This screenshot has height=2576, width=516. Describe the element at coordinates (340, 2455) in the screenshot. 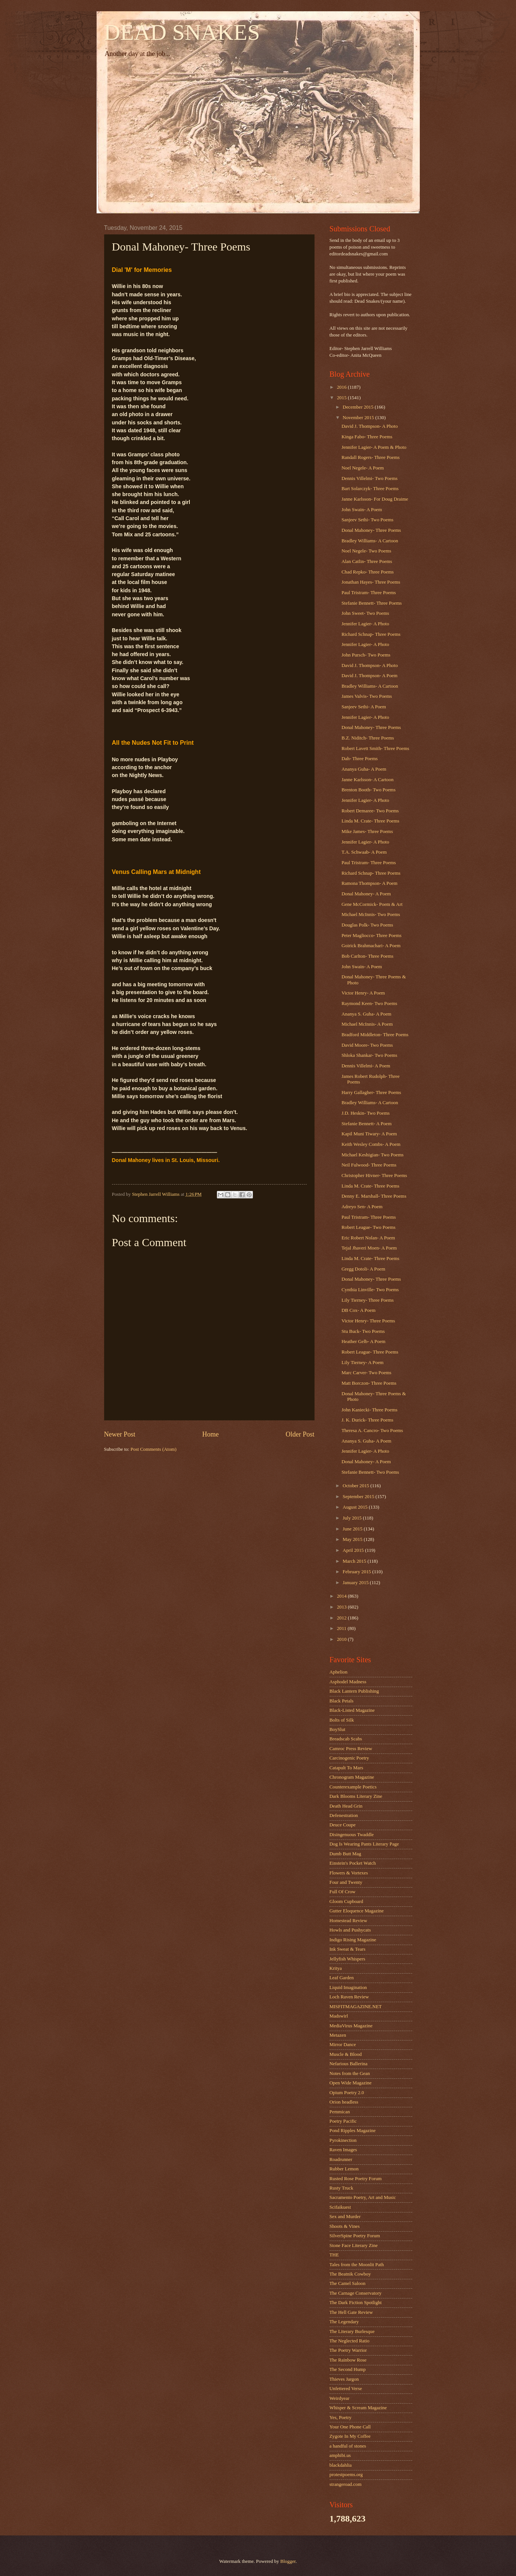

I see `amphibi.us` at that location.